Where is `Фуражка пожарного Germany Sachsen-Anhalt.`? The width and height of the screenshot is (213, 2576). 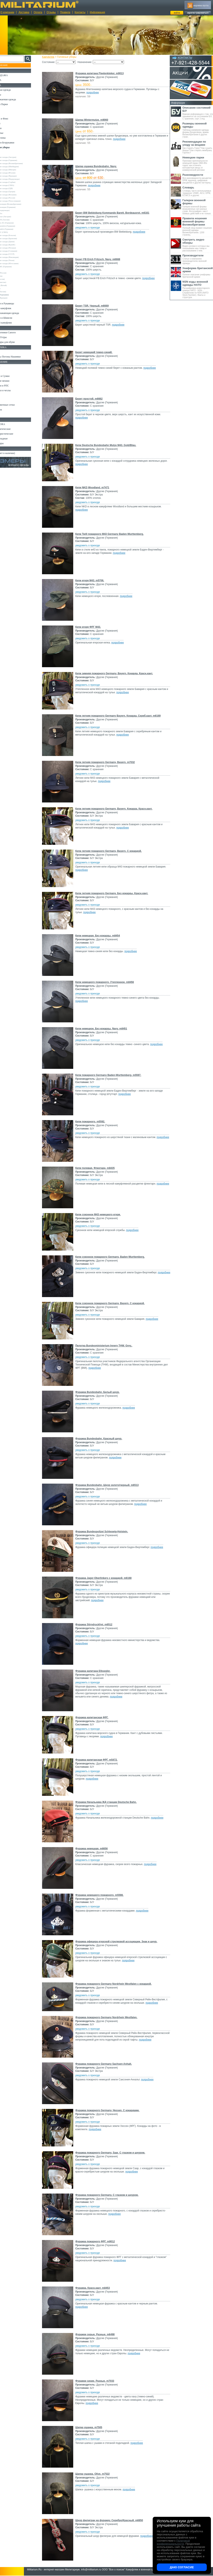 Фуражка пожарного Germany Sachsen-Anhalt. is located at coordinates (107, 2063).